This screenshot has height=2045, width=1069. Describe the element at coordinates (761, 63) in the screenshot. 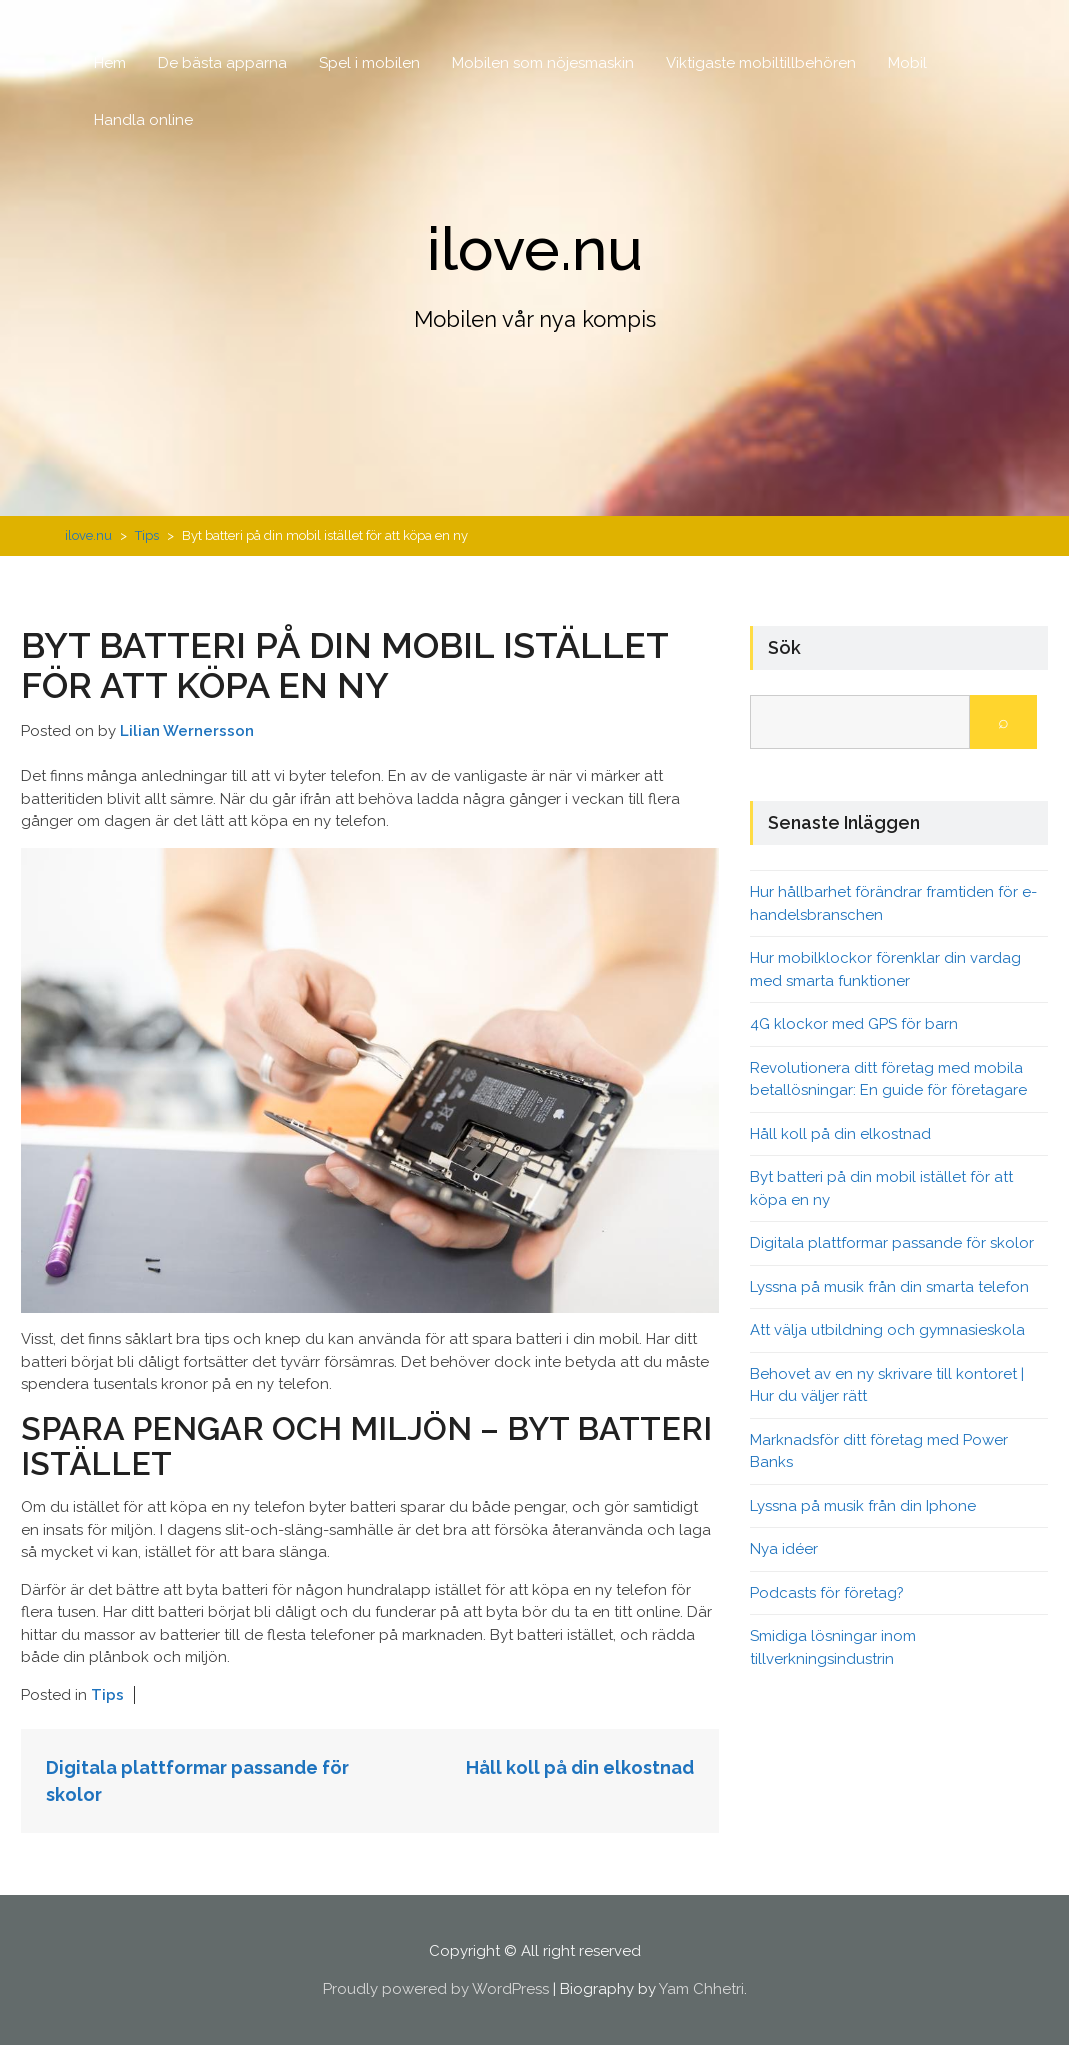

I see `Viktigaste mobiltillbehören` at that location.